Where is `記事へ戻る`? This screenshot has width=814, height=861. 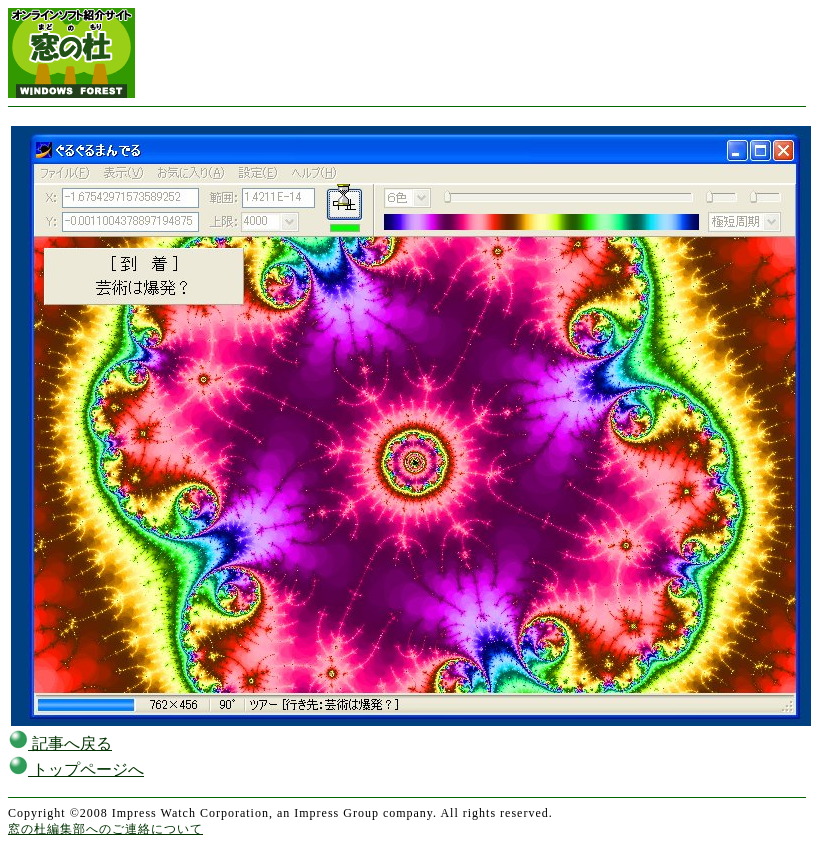 記事へ戻る is located at coordinates (60, 743).